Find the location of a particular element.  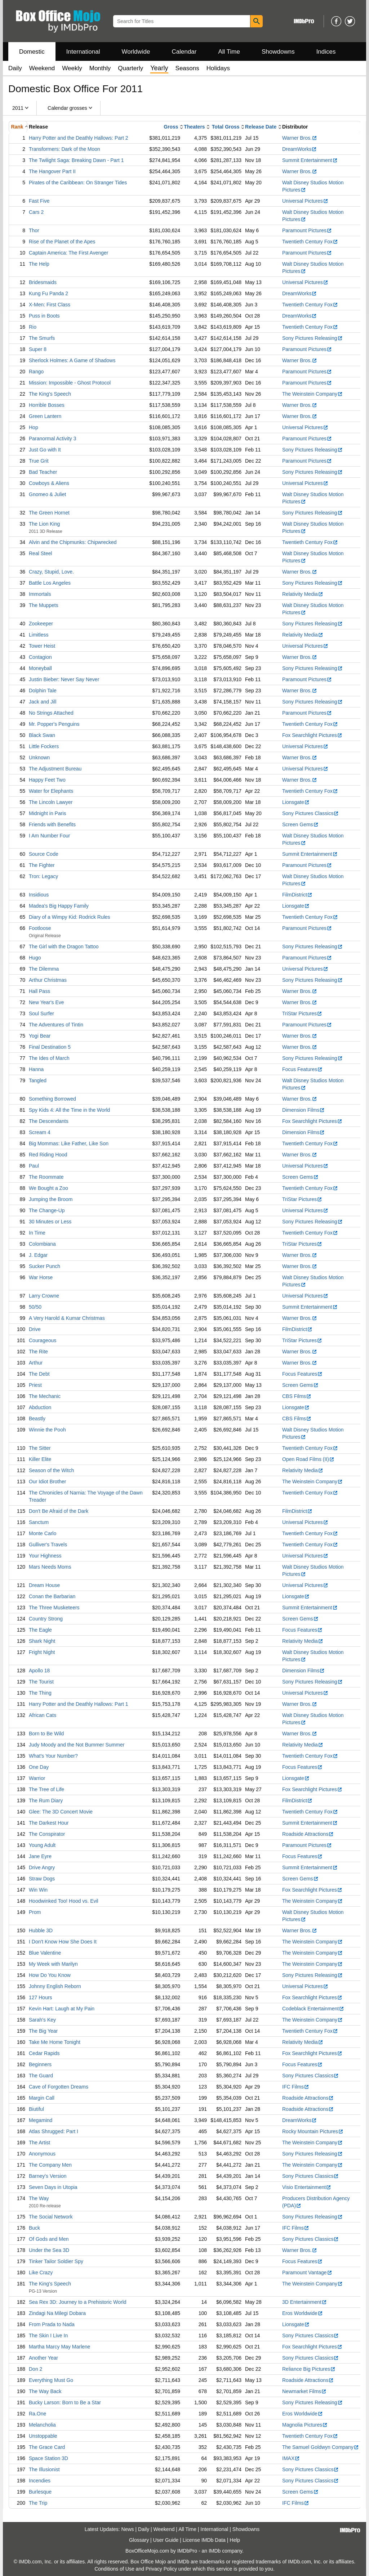

Universal Pictures is located at coordinates (305, 201).